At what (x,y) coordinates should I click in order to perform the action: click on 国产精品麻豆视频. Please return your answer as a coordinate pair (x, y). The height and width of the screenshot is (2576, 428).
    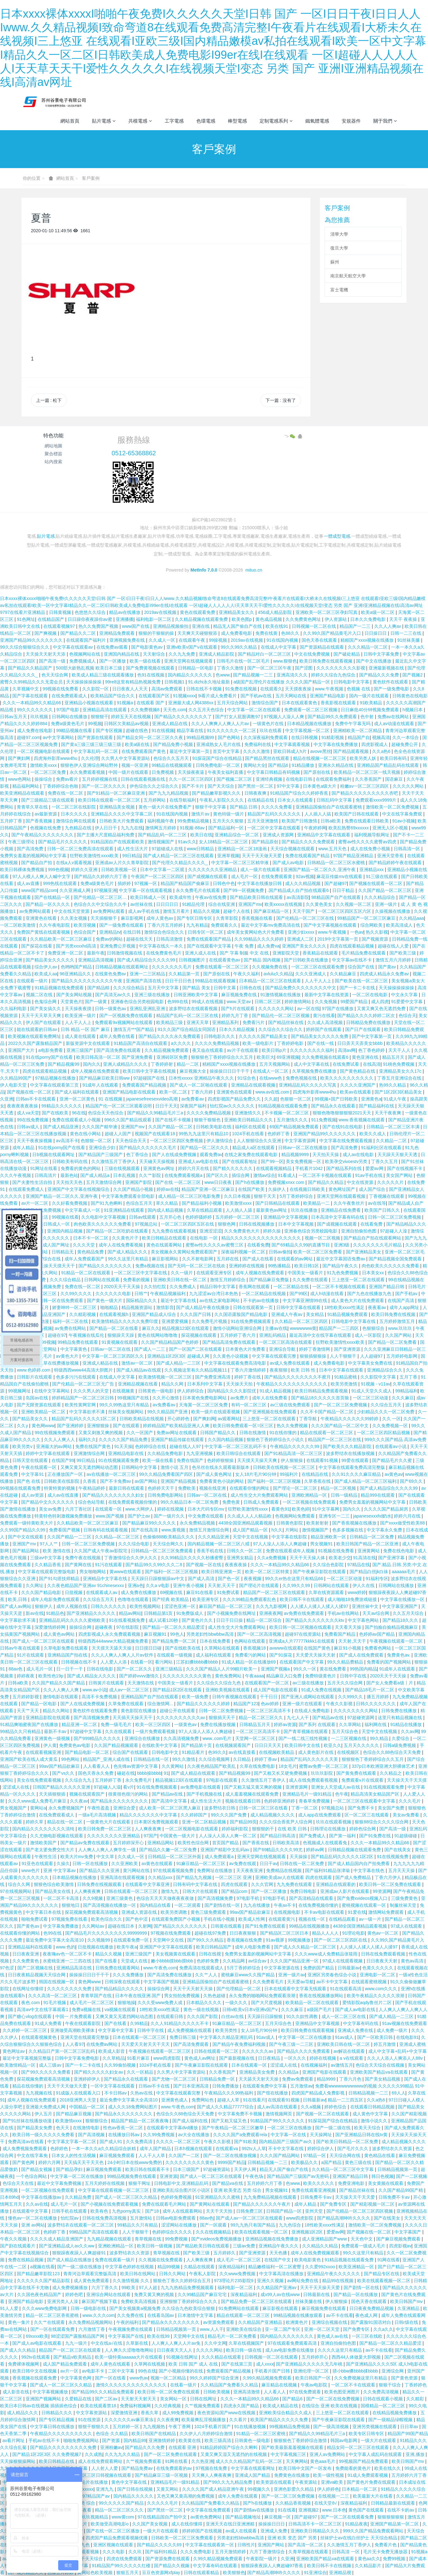
    Looking at the image, I should click on (74, 2113).